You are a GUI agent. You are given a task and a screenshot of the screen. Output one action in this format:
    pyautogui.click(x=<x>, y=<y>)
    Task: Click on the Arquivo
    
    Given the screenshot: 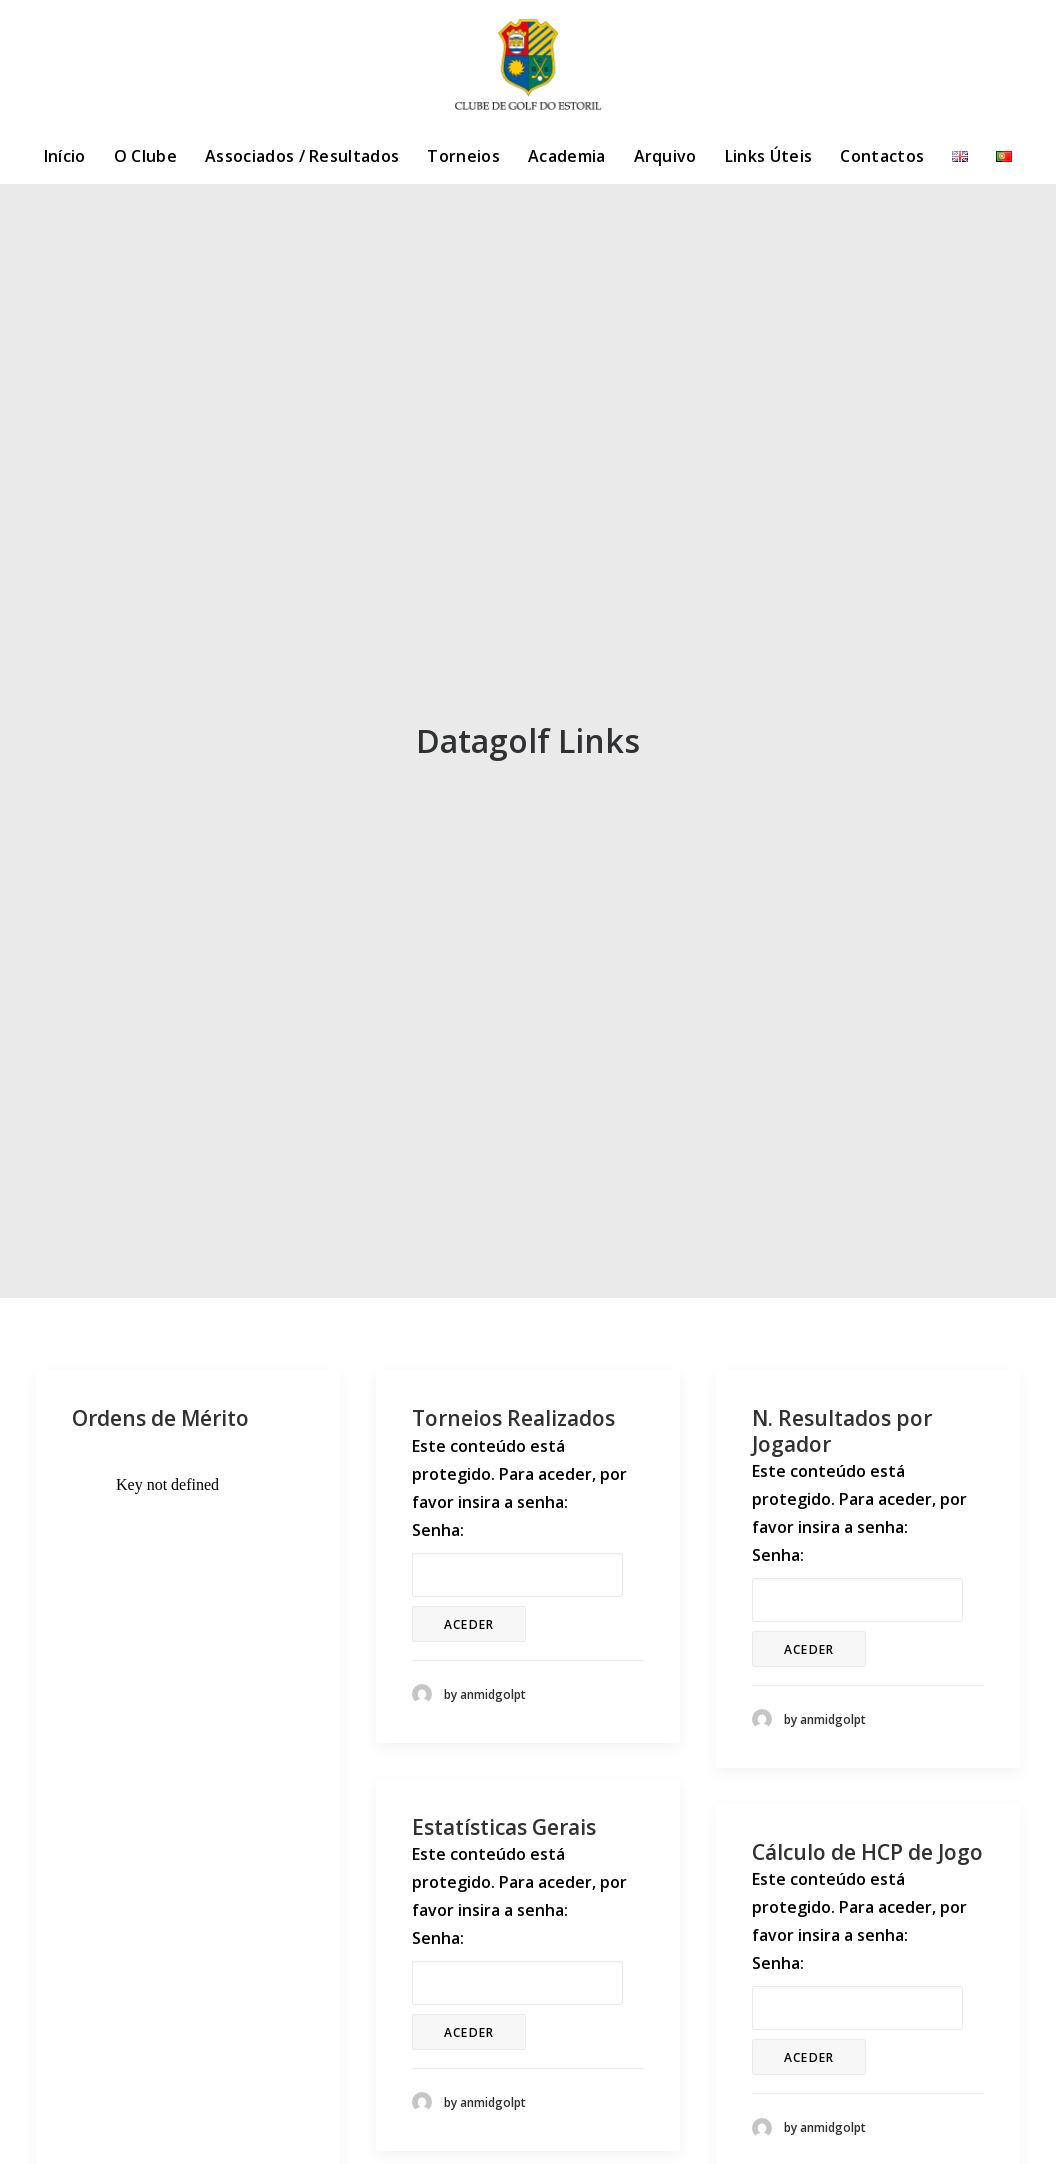 What is the action you would take?
    pyautogui.click(x=665, y=156)
    